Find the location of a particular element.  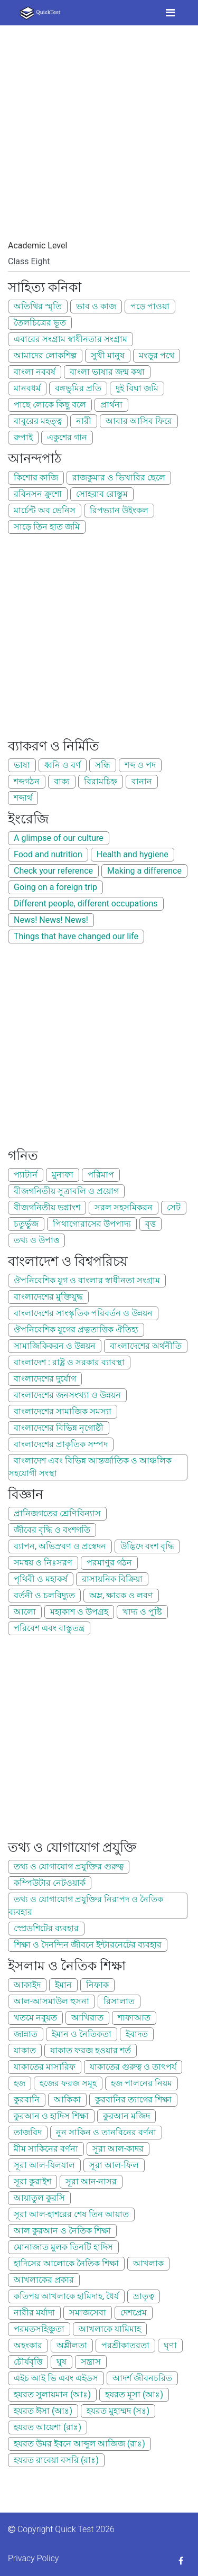

Health and hygiene is located at coordinates (132, 854).